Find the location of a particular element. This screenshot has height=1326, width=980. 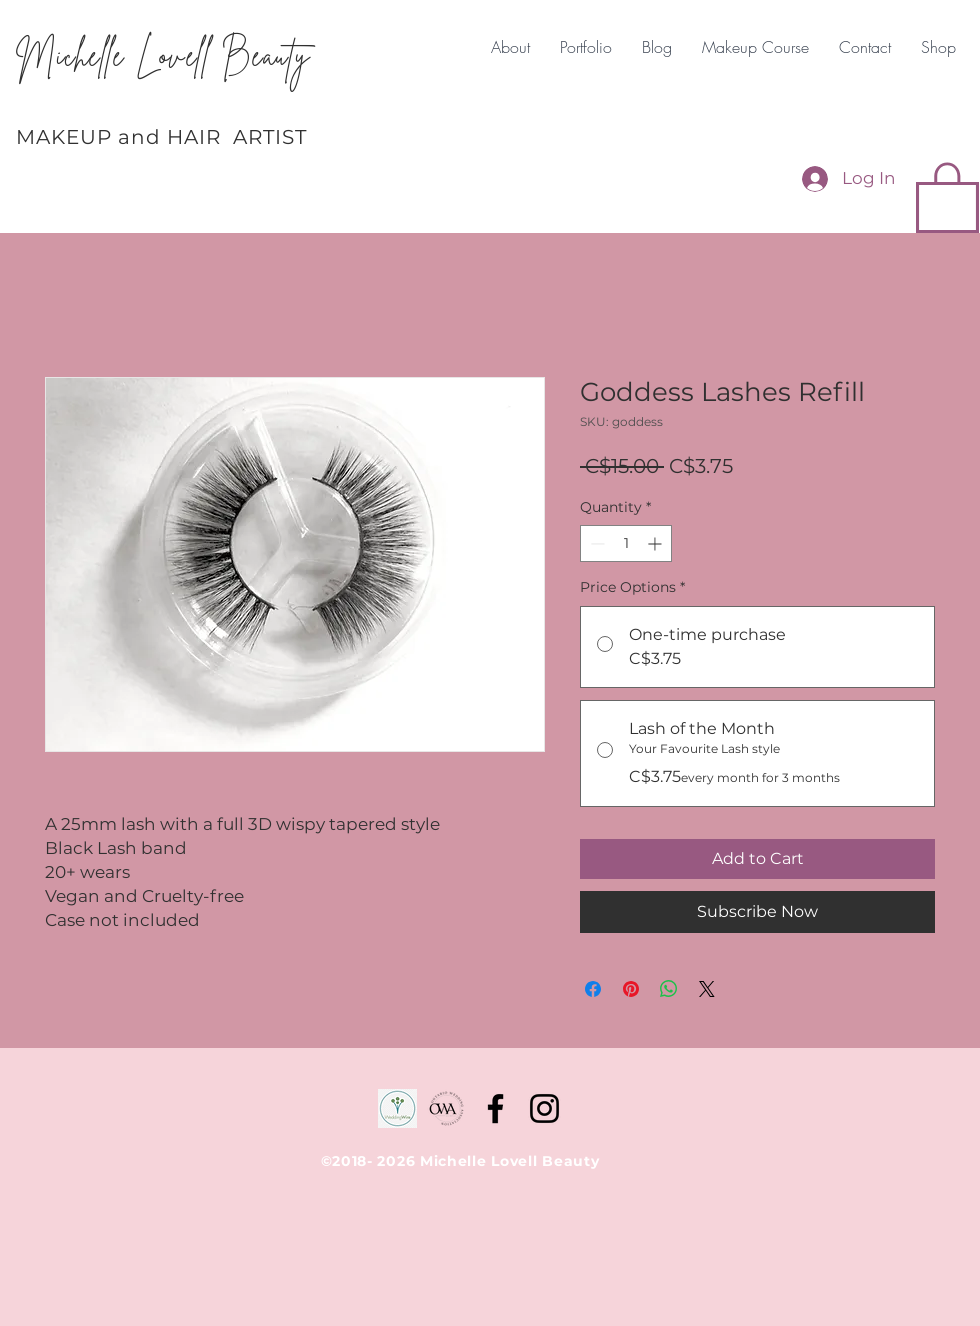

[Decrement] is located at coordinates (595, 543).